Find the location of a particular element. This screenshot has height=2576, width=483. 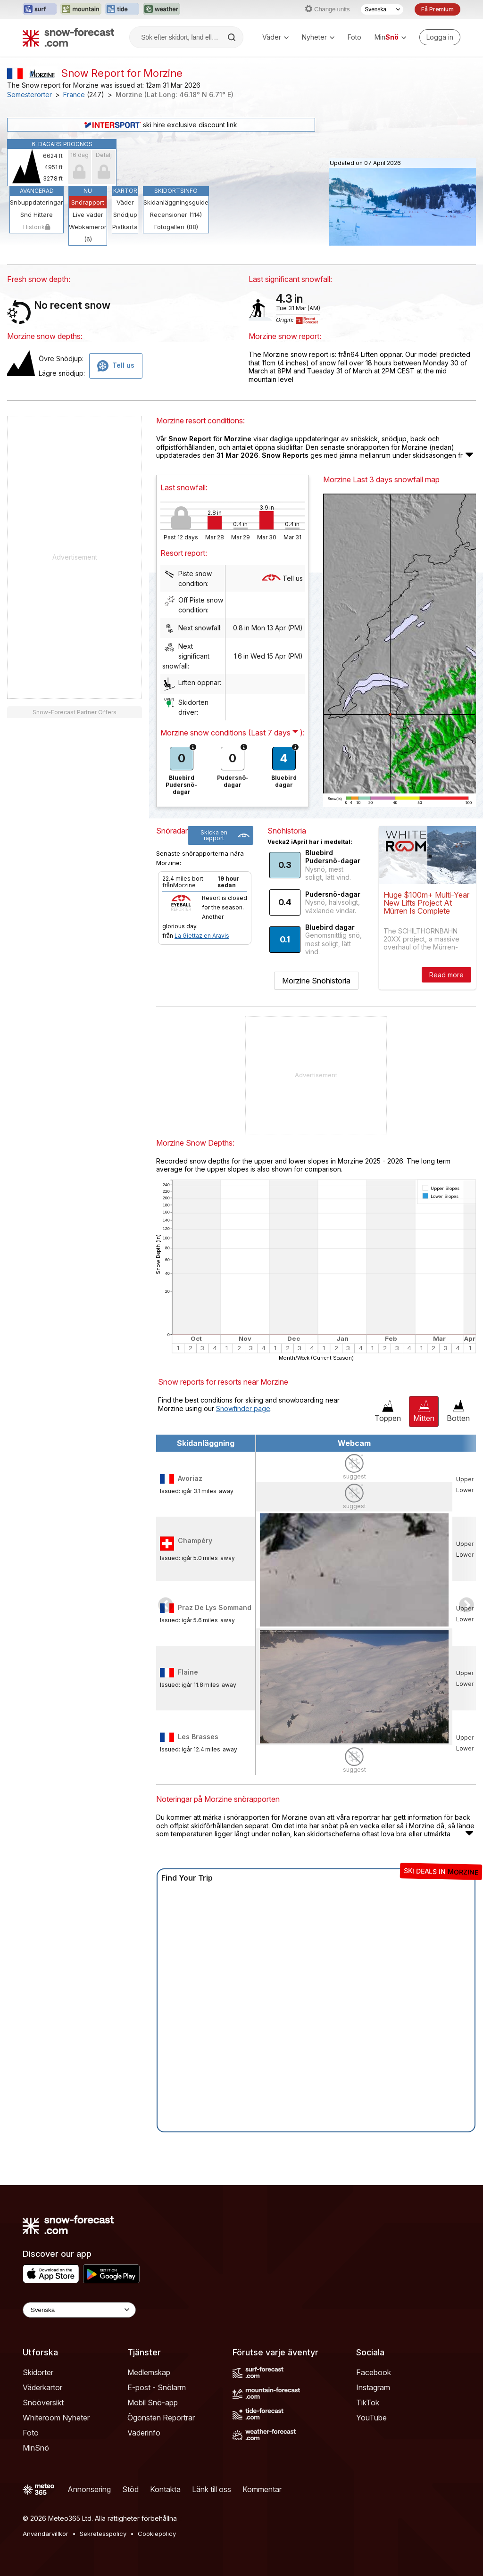

Medlemskap is located at coordinates (148, 2372).